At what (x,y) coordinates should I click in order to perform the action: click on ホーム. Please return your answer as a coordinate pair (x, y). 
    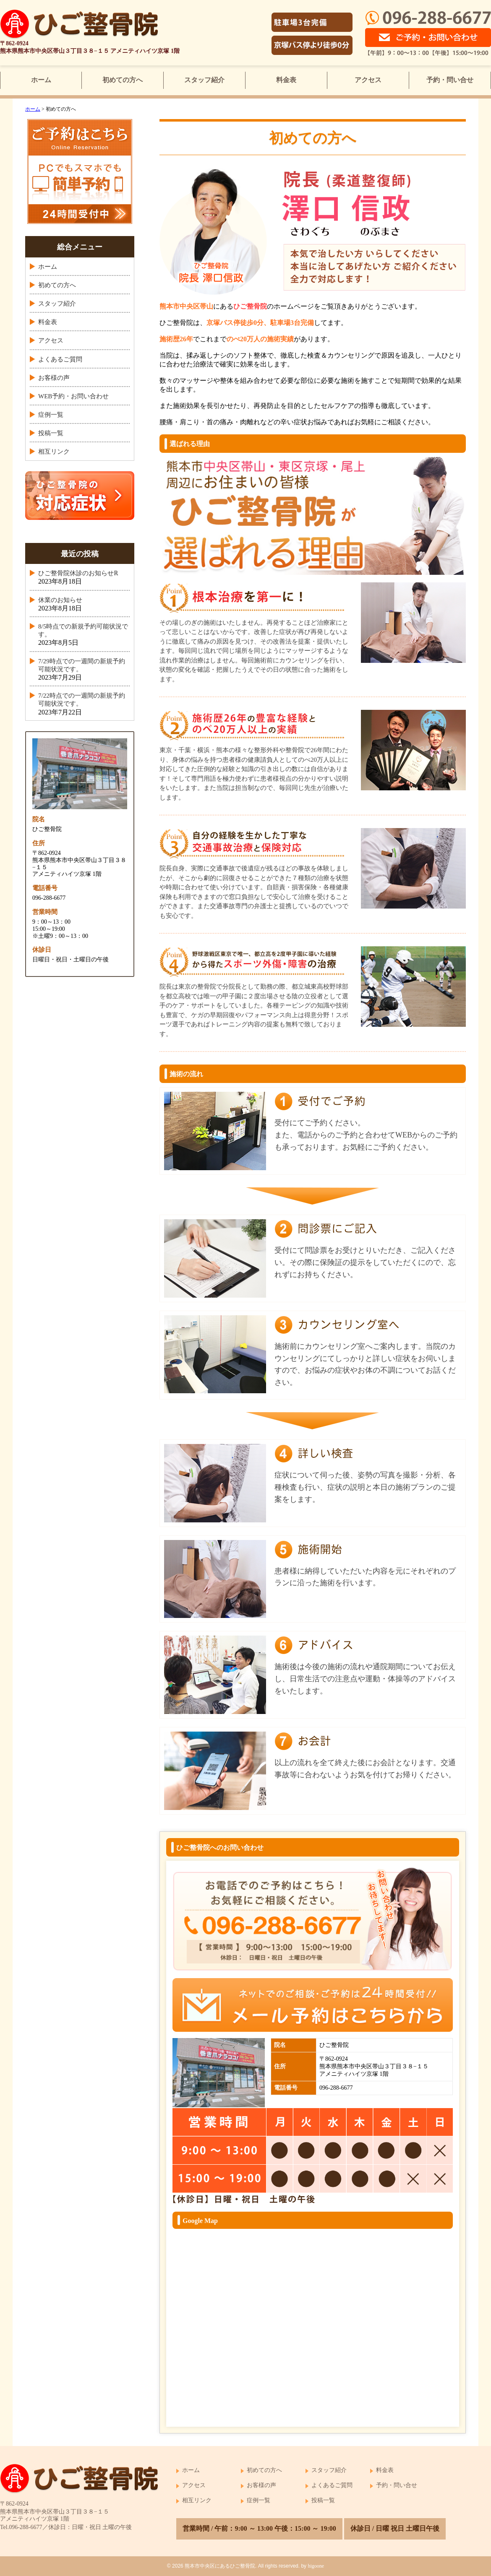
    Looking at the image, I should click on (41, 79).